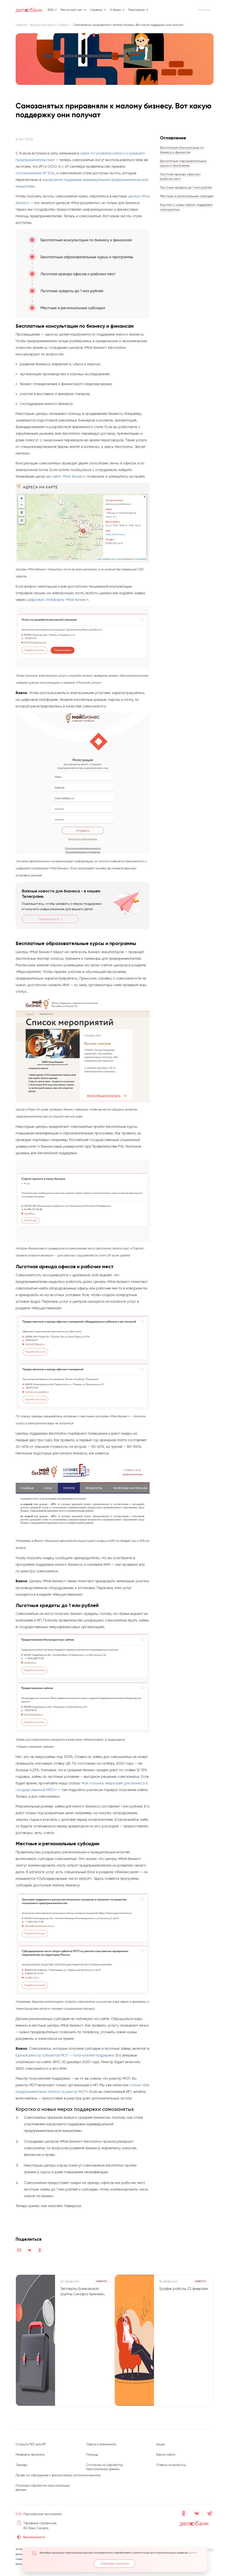 This screenshot has height=2576, width=229. I want to click on Ответы на вопросы, so click(172, 2460).